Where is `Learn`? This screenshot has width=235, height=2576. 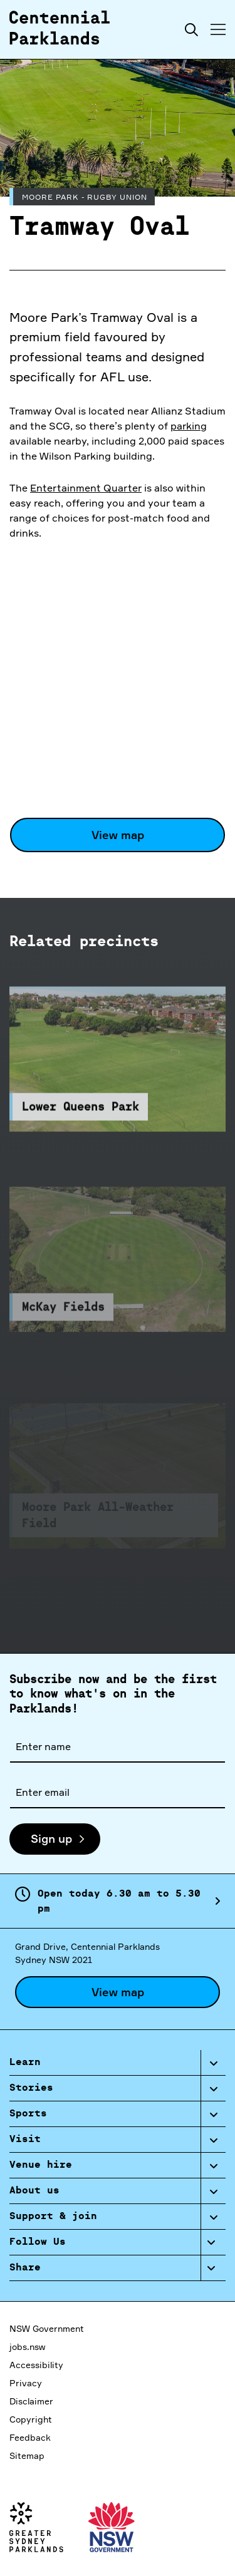 Learn is located at coordinates (25, 2063).